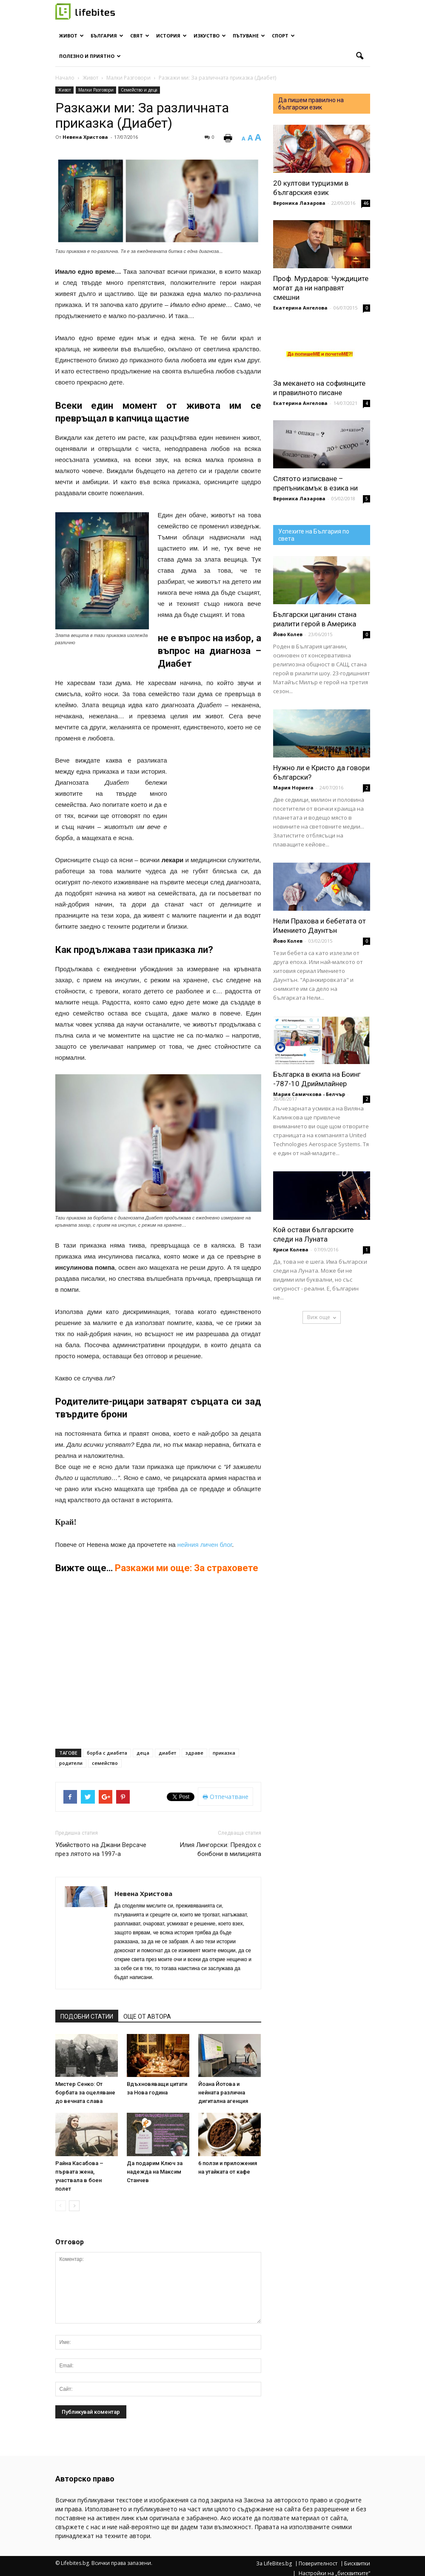 The image size is (425, 2576). I want to click on приказка, so click(224, 1753).